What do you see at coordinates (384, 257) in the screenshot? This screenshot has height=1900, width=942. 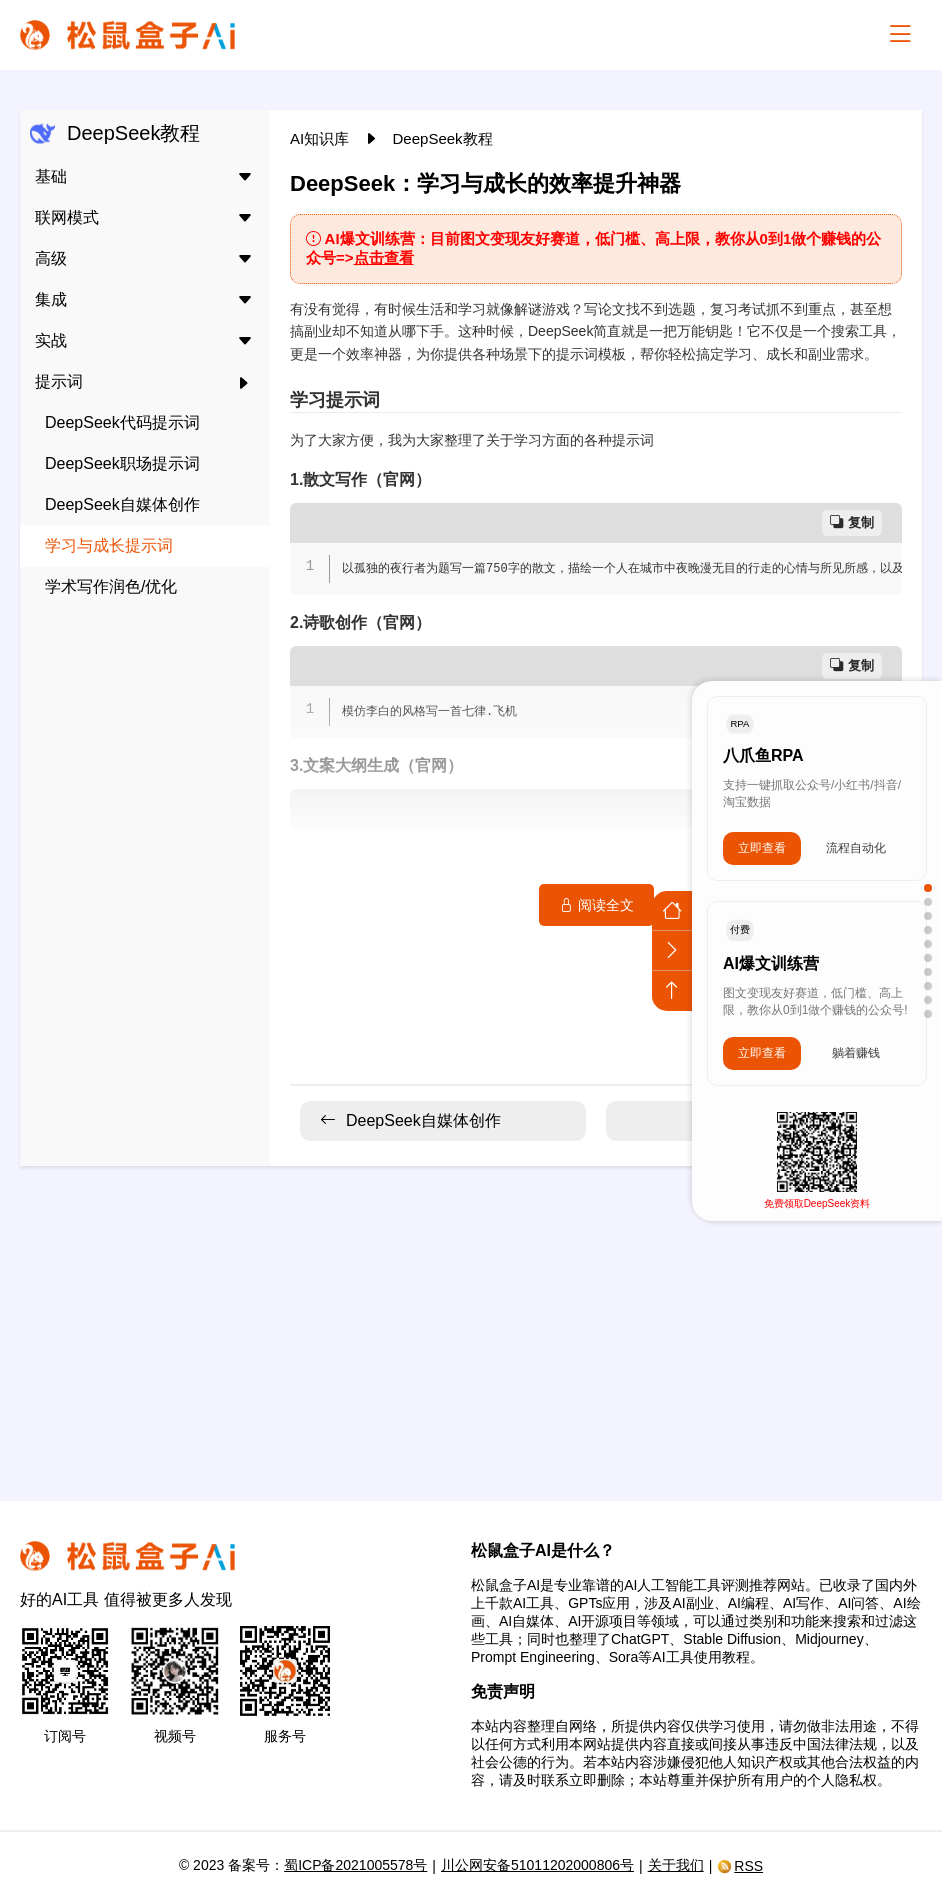 I see `点击查看` at bounding box center [384, 257].